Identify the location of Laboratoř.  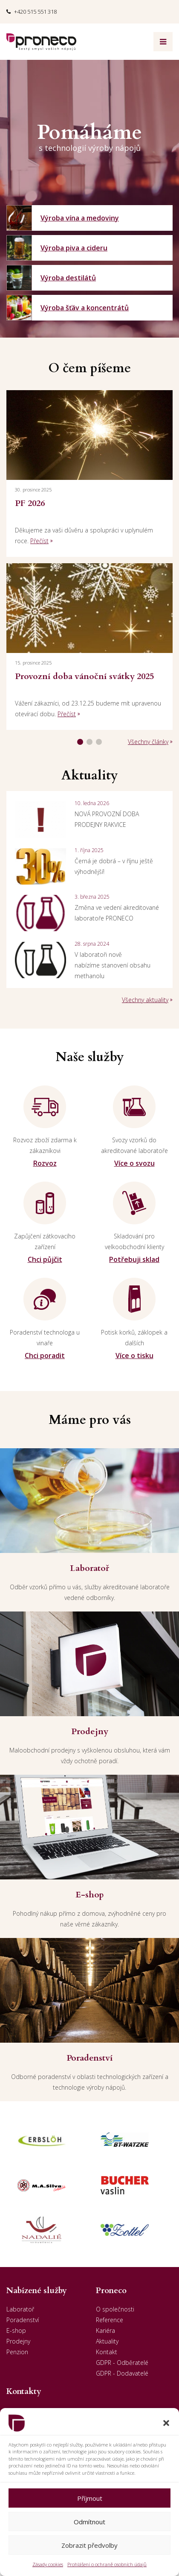
(20, 2309).